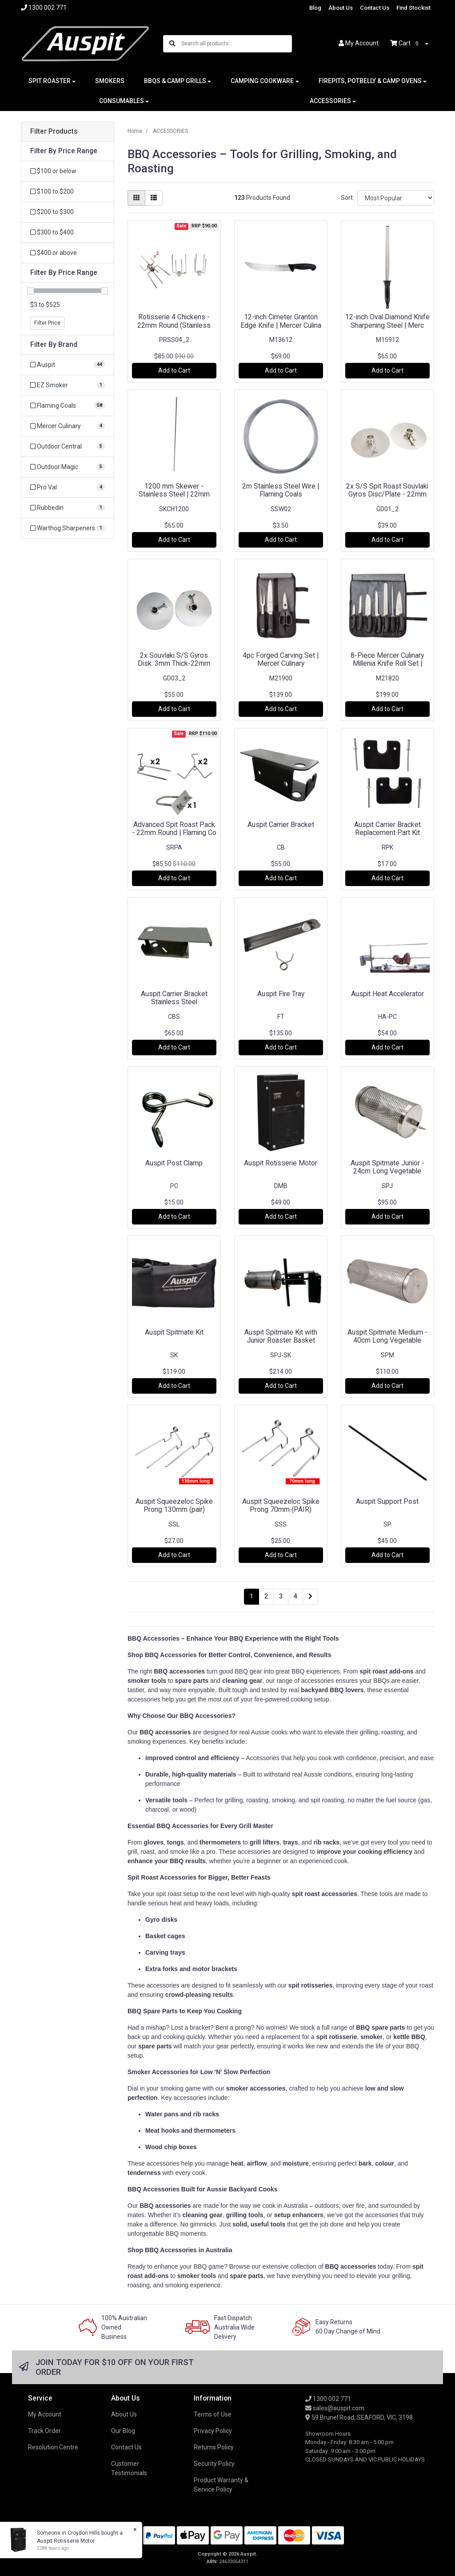 This screenshot has width=455, height=2576. I want to click on 1300 002 771, so click(328, 2398).